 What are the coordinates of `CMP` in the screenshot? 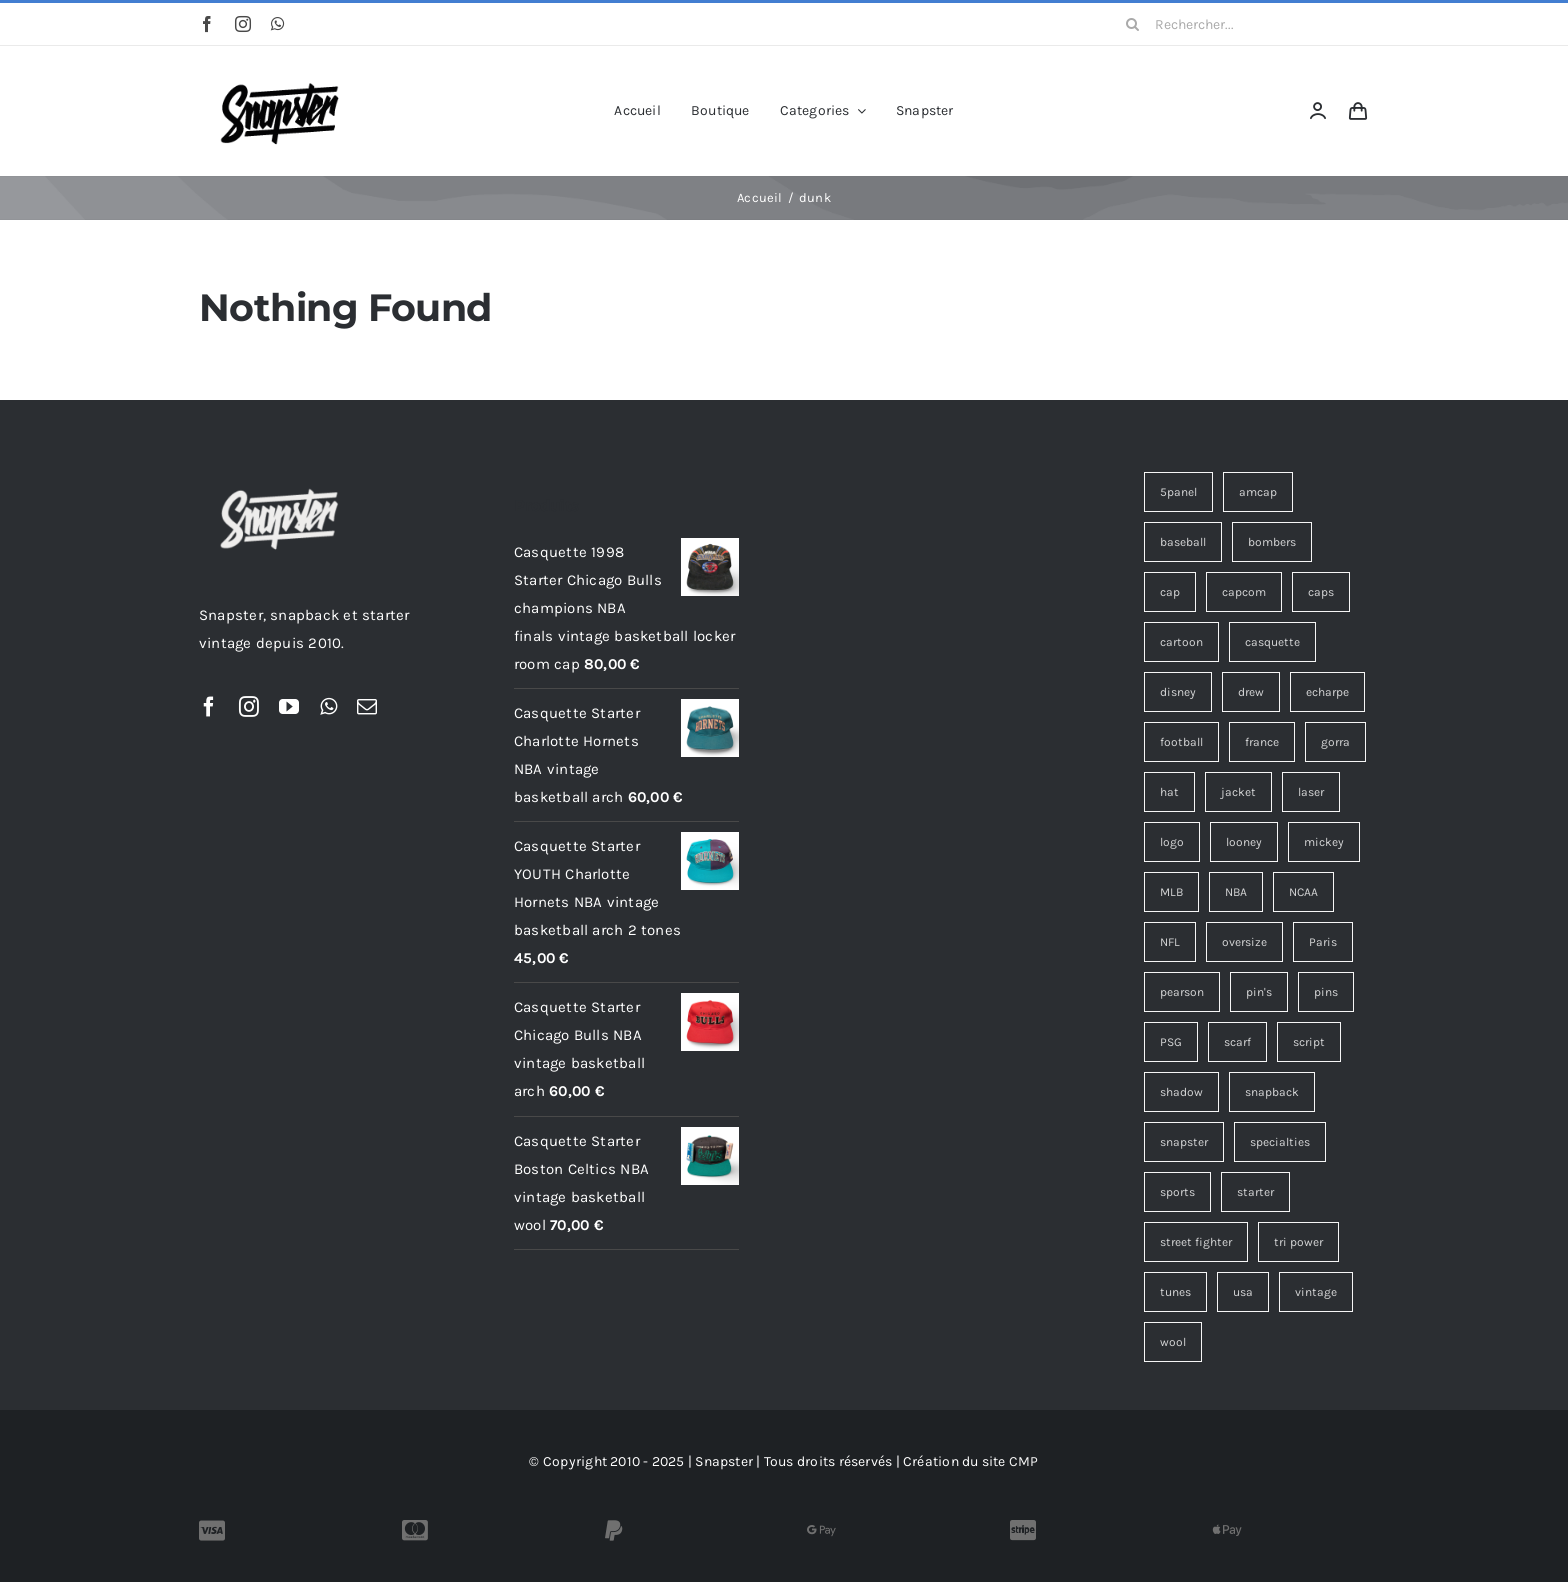 It's located at (1024, 1461).